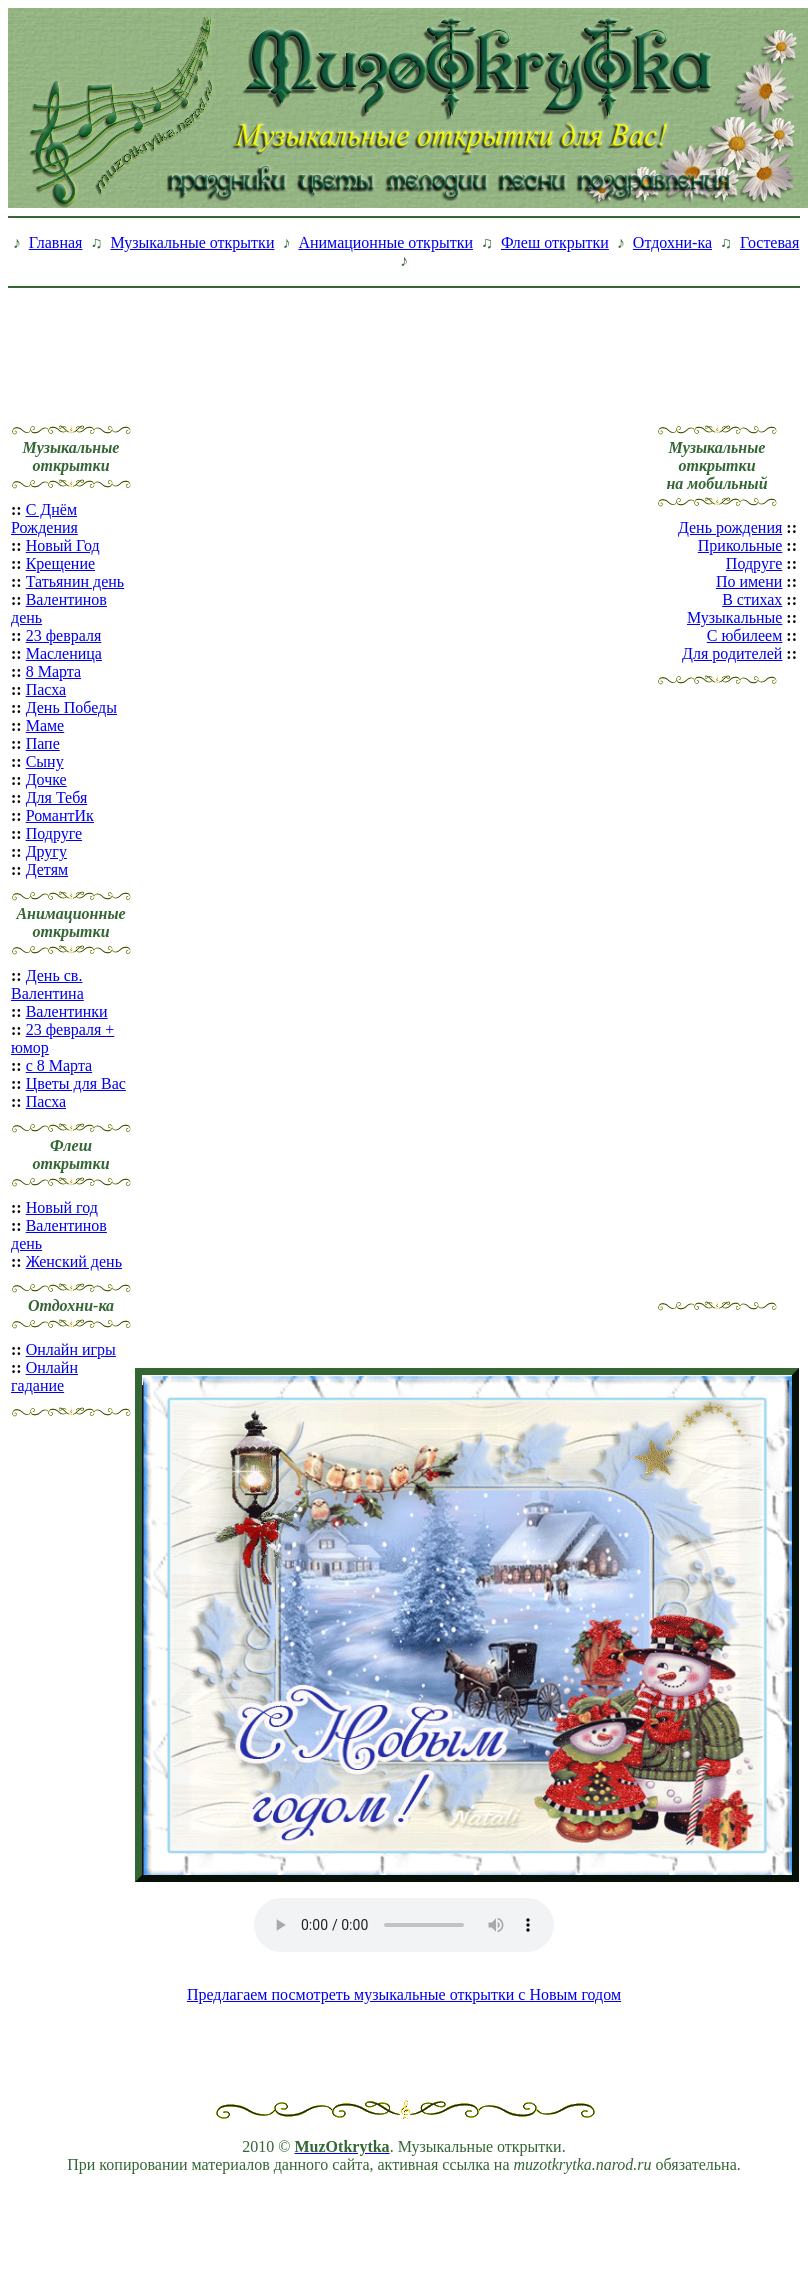  Describe the element at coordinates (63, 545) in the screenshot. I see `Новый Год` at that location.